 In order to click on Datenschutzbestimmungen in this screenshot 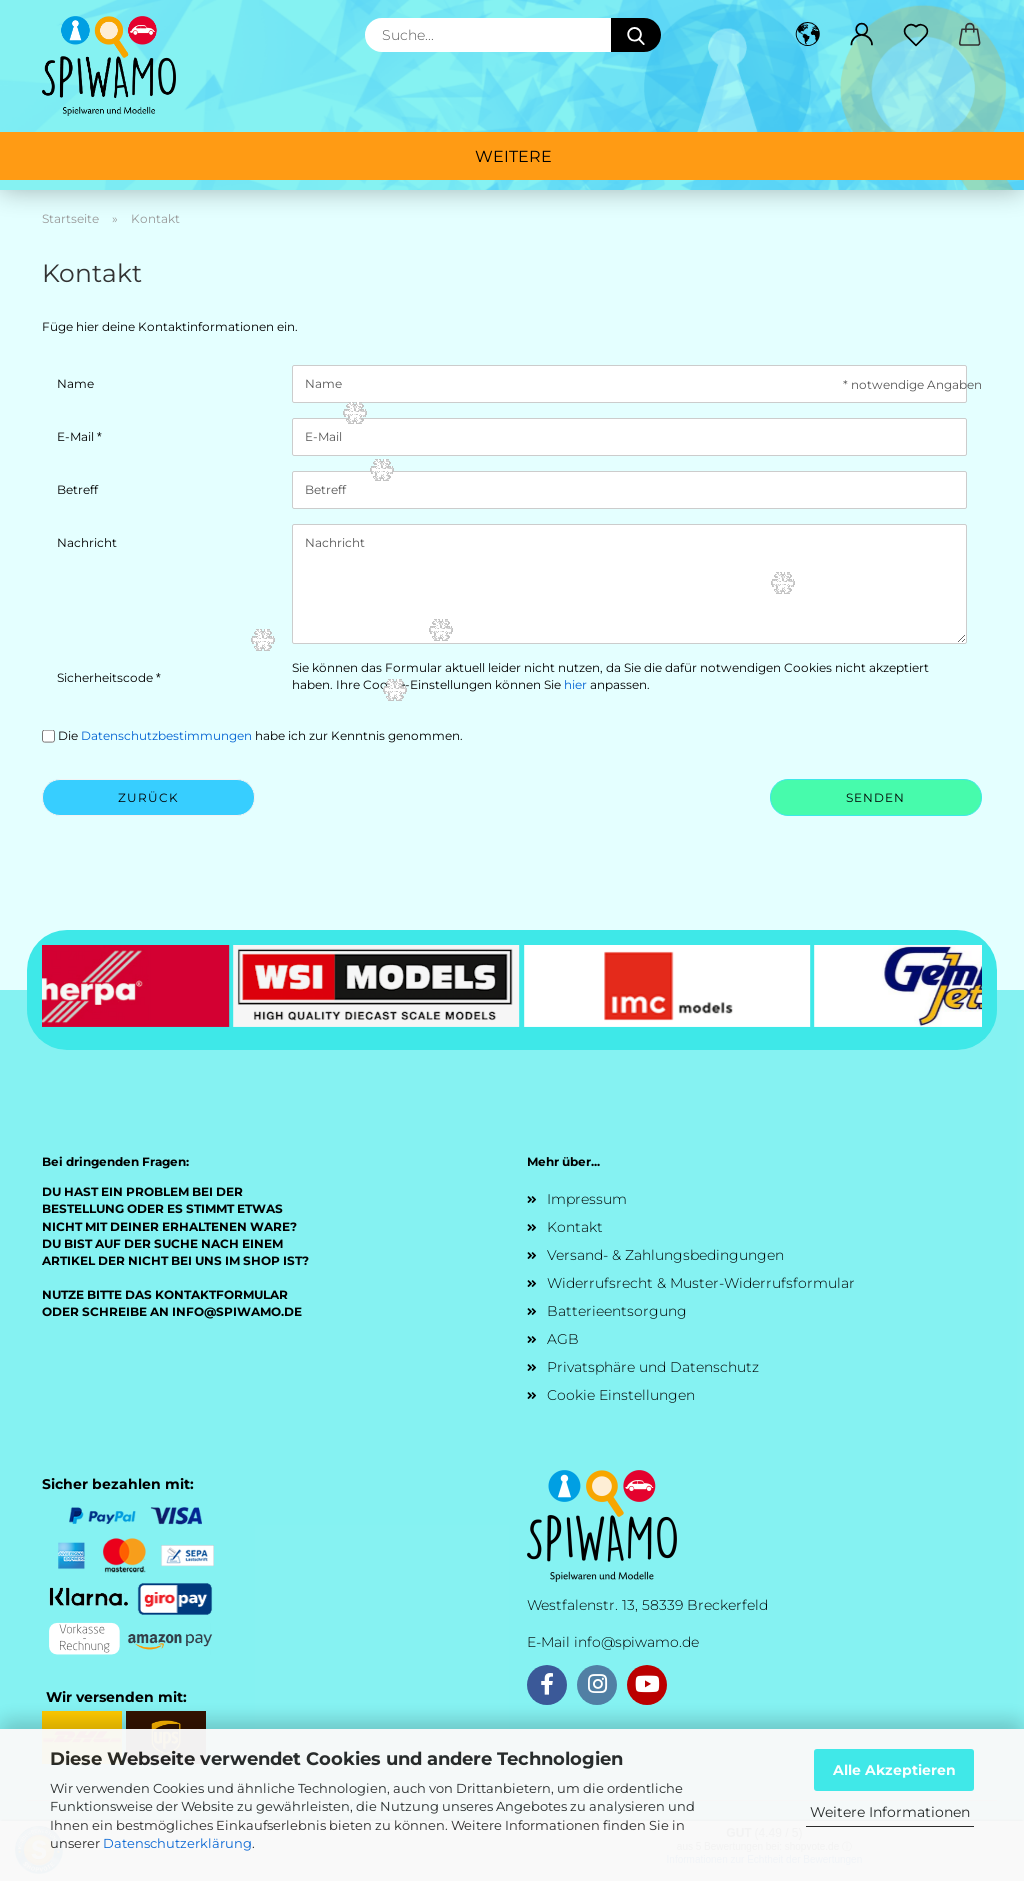, I will do `click(166, 735)`.